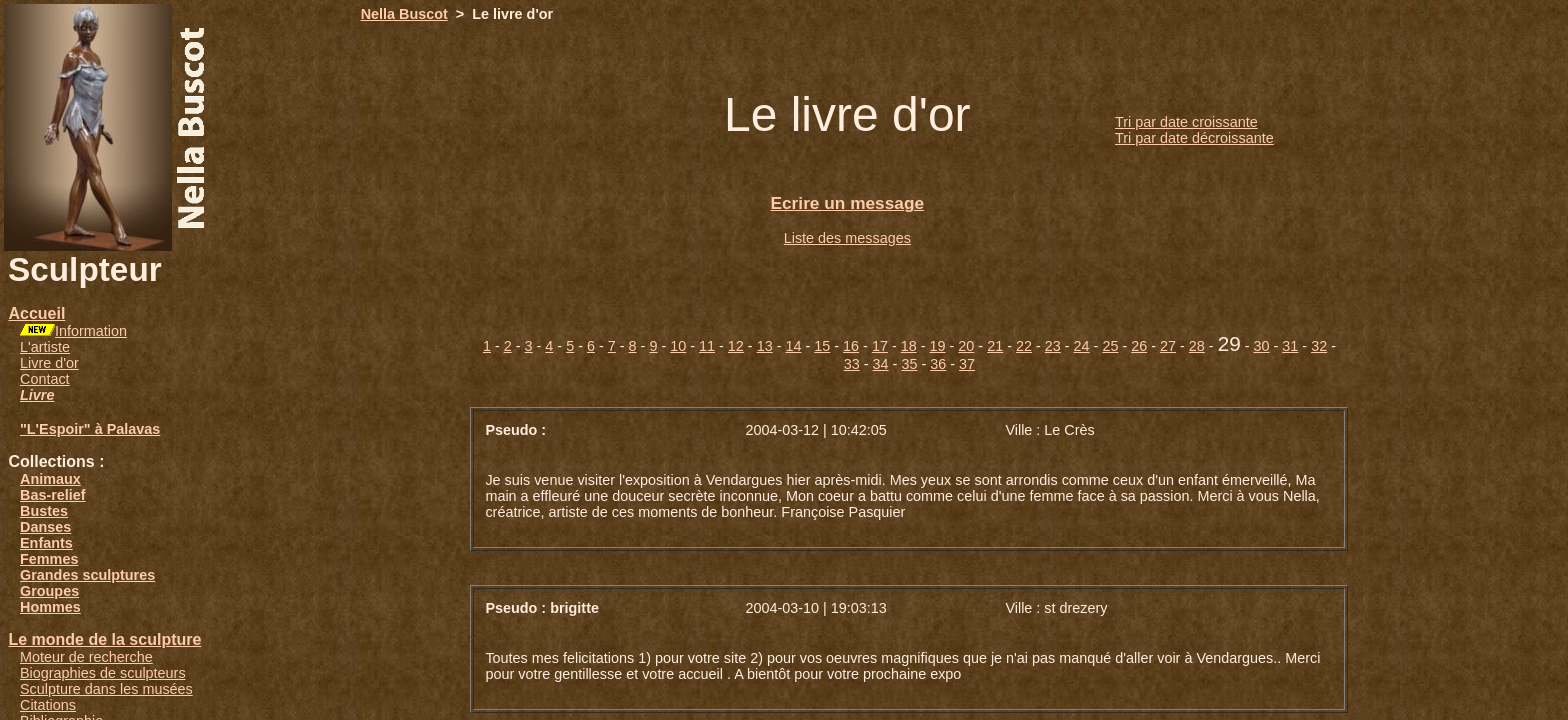  Describe the element at coordinates (36, 313) in the screenshot. I see `Accueil` at that location.